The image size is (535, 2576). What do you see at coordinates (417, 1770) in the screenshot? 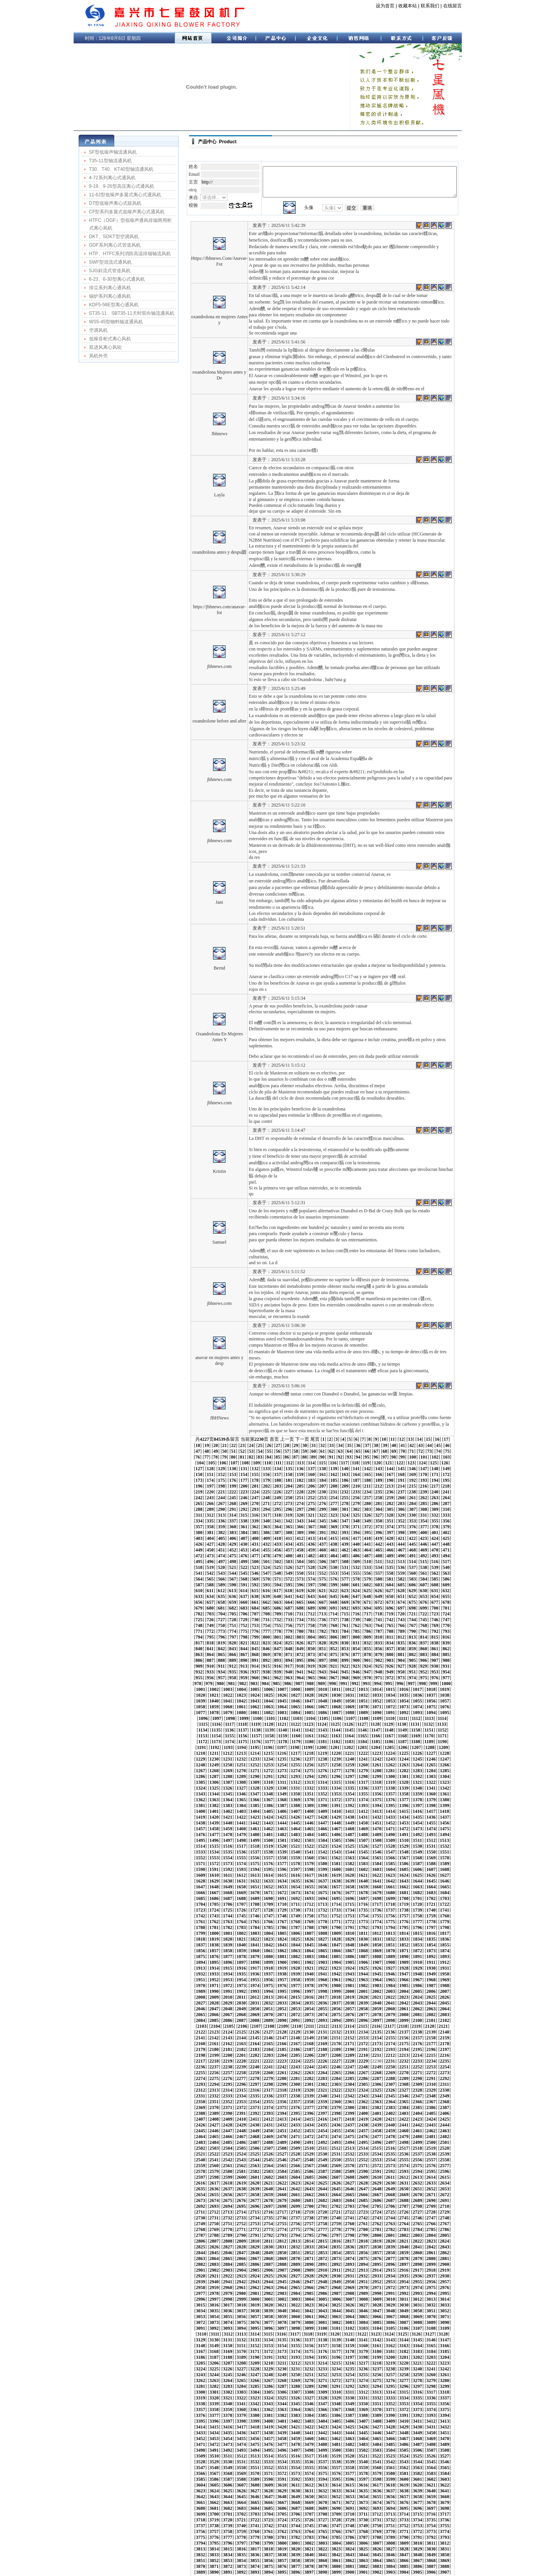
I see `1469` at bounding box center [417, 1770].